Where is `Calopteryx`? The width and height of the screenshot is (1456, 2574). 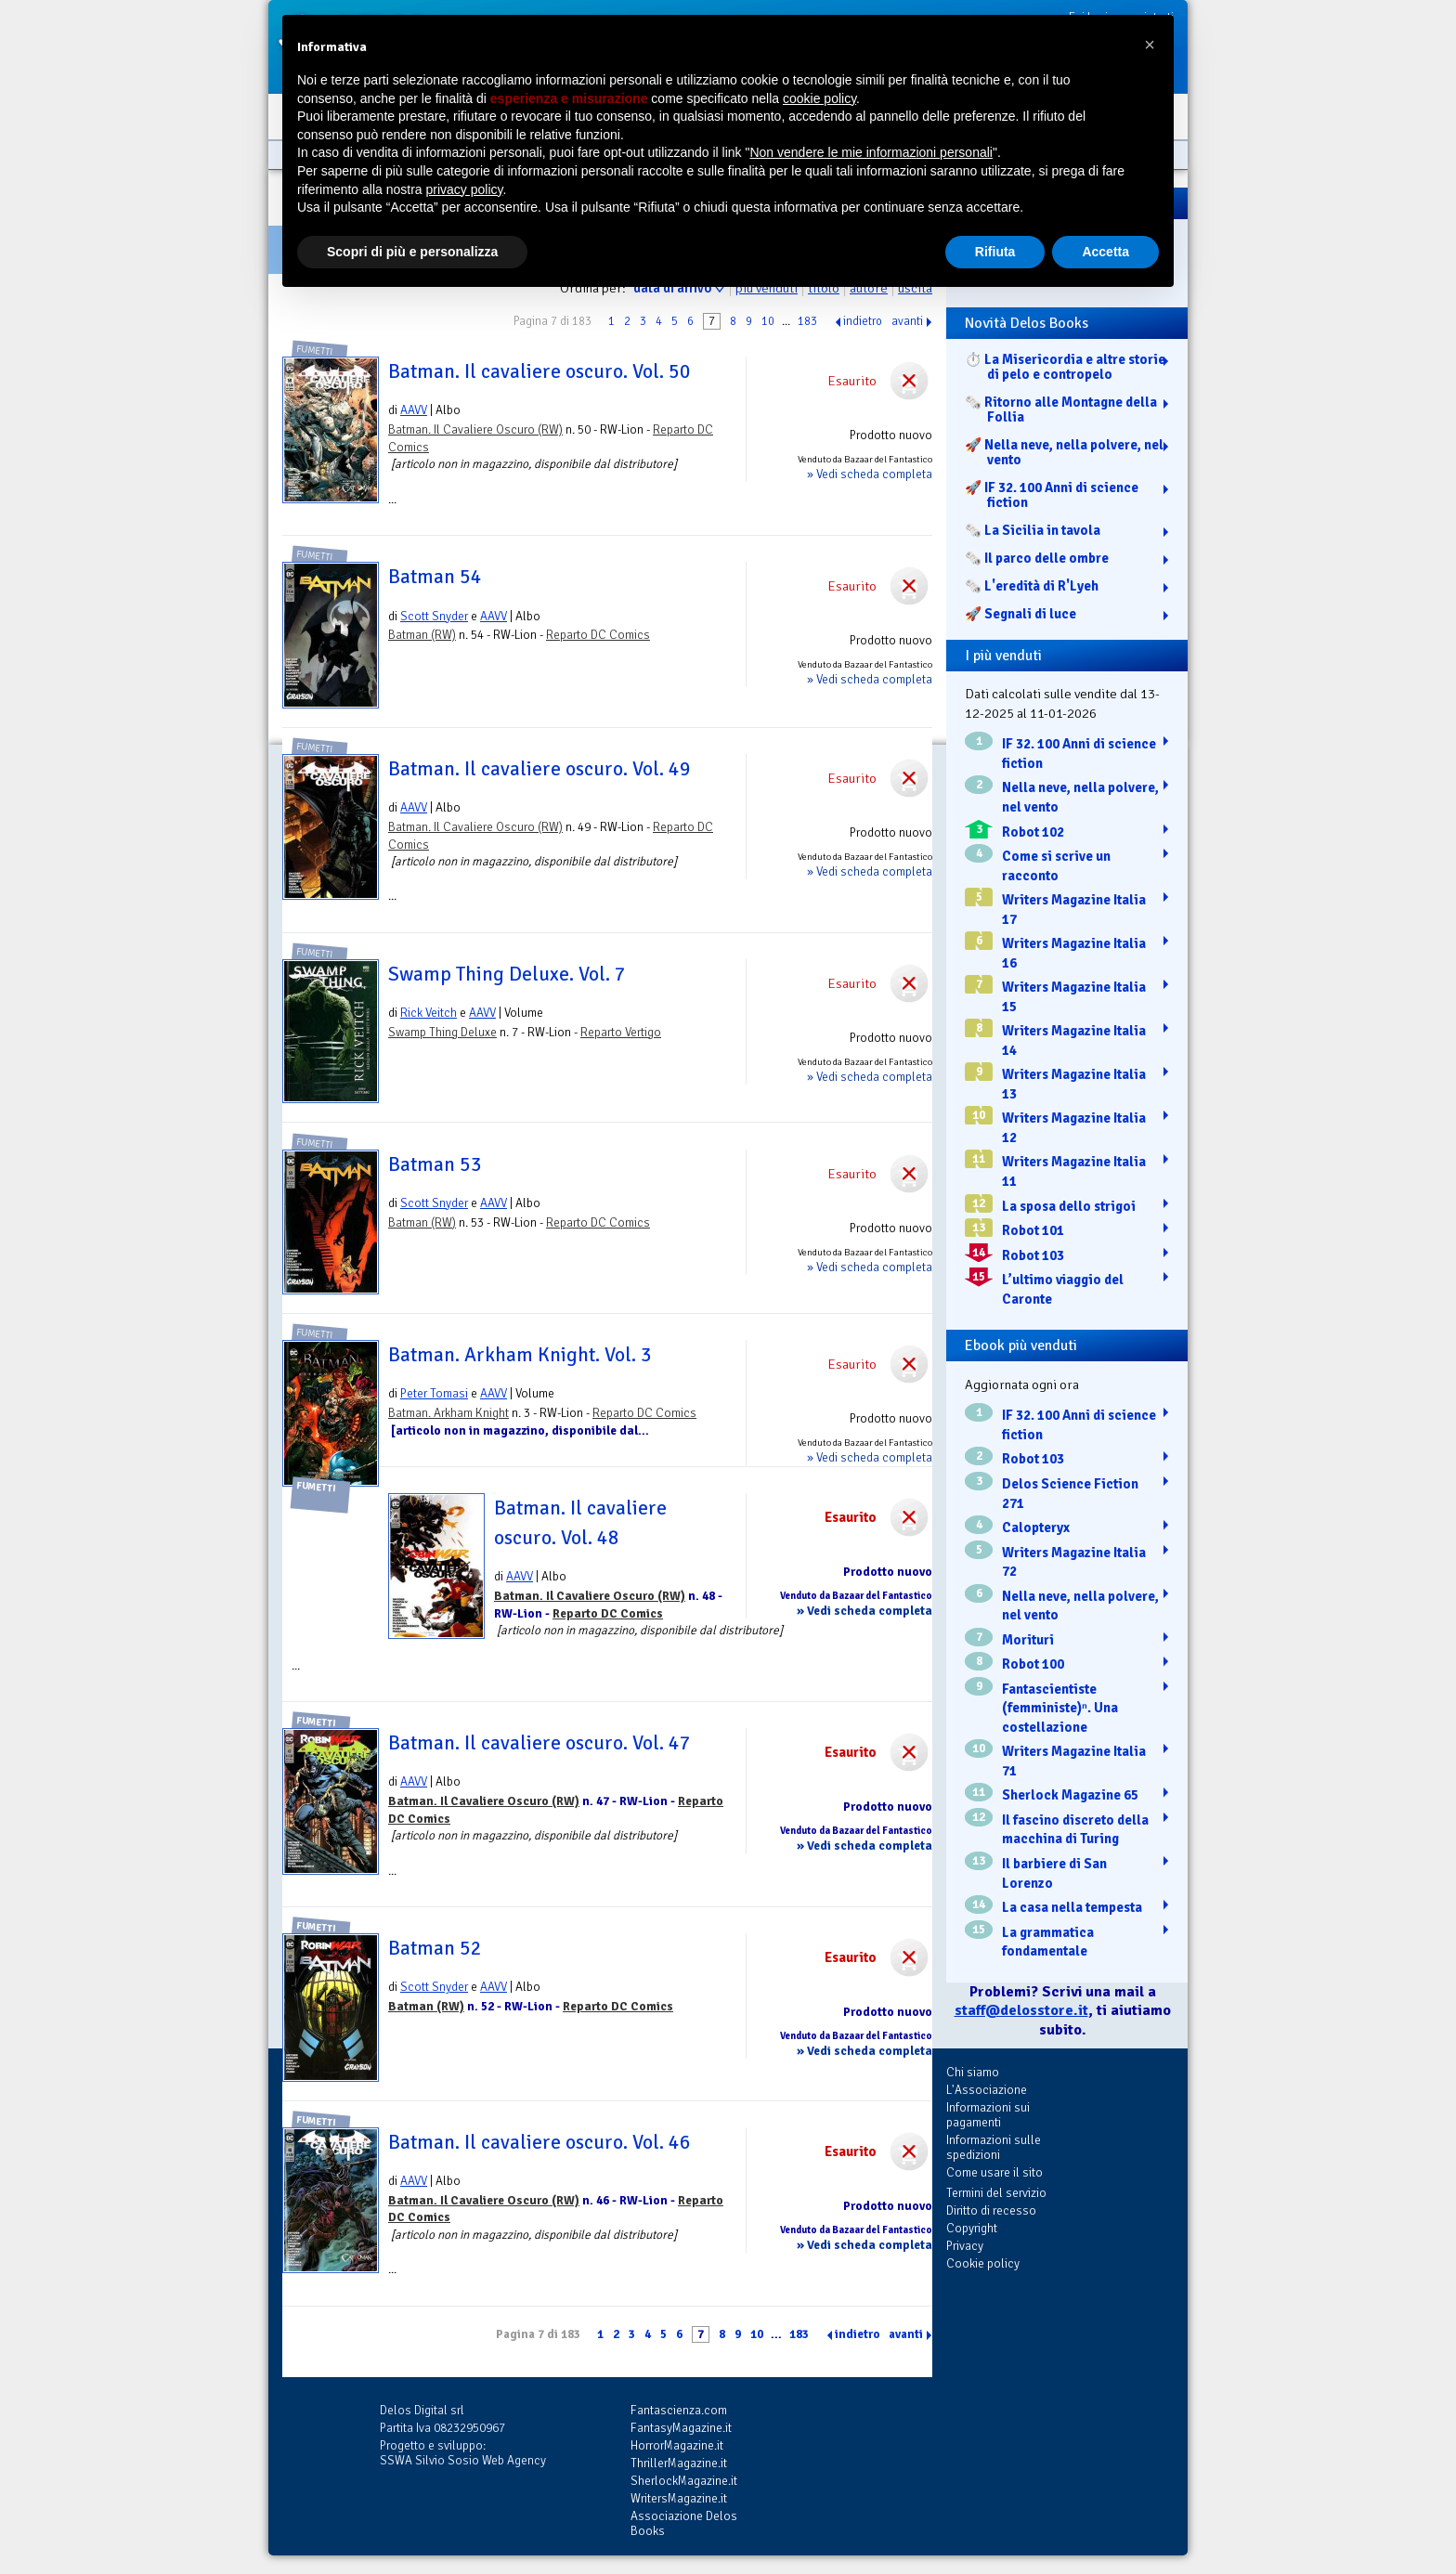
Calopteryx is located at coordinates (1036, 1527).